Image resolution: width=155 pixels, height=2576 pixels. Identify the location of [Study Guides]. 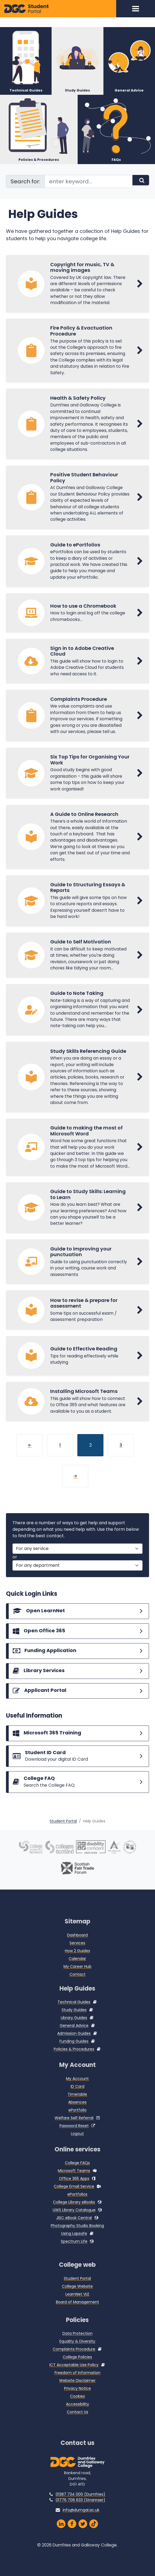
(77, 51).